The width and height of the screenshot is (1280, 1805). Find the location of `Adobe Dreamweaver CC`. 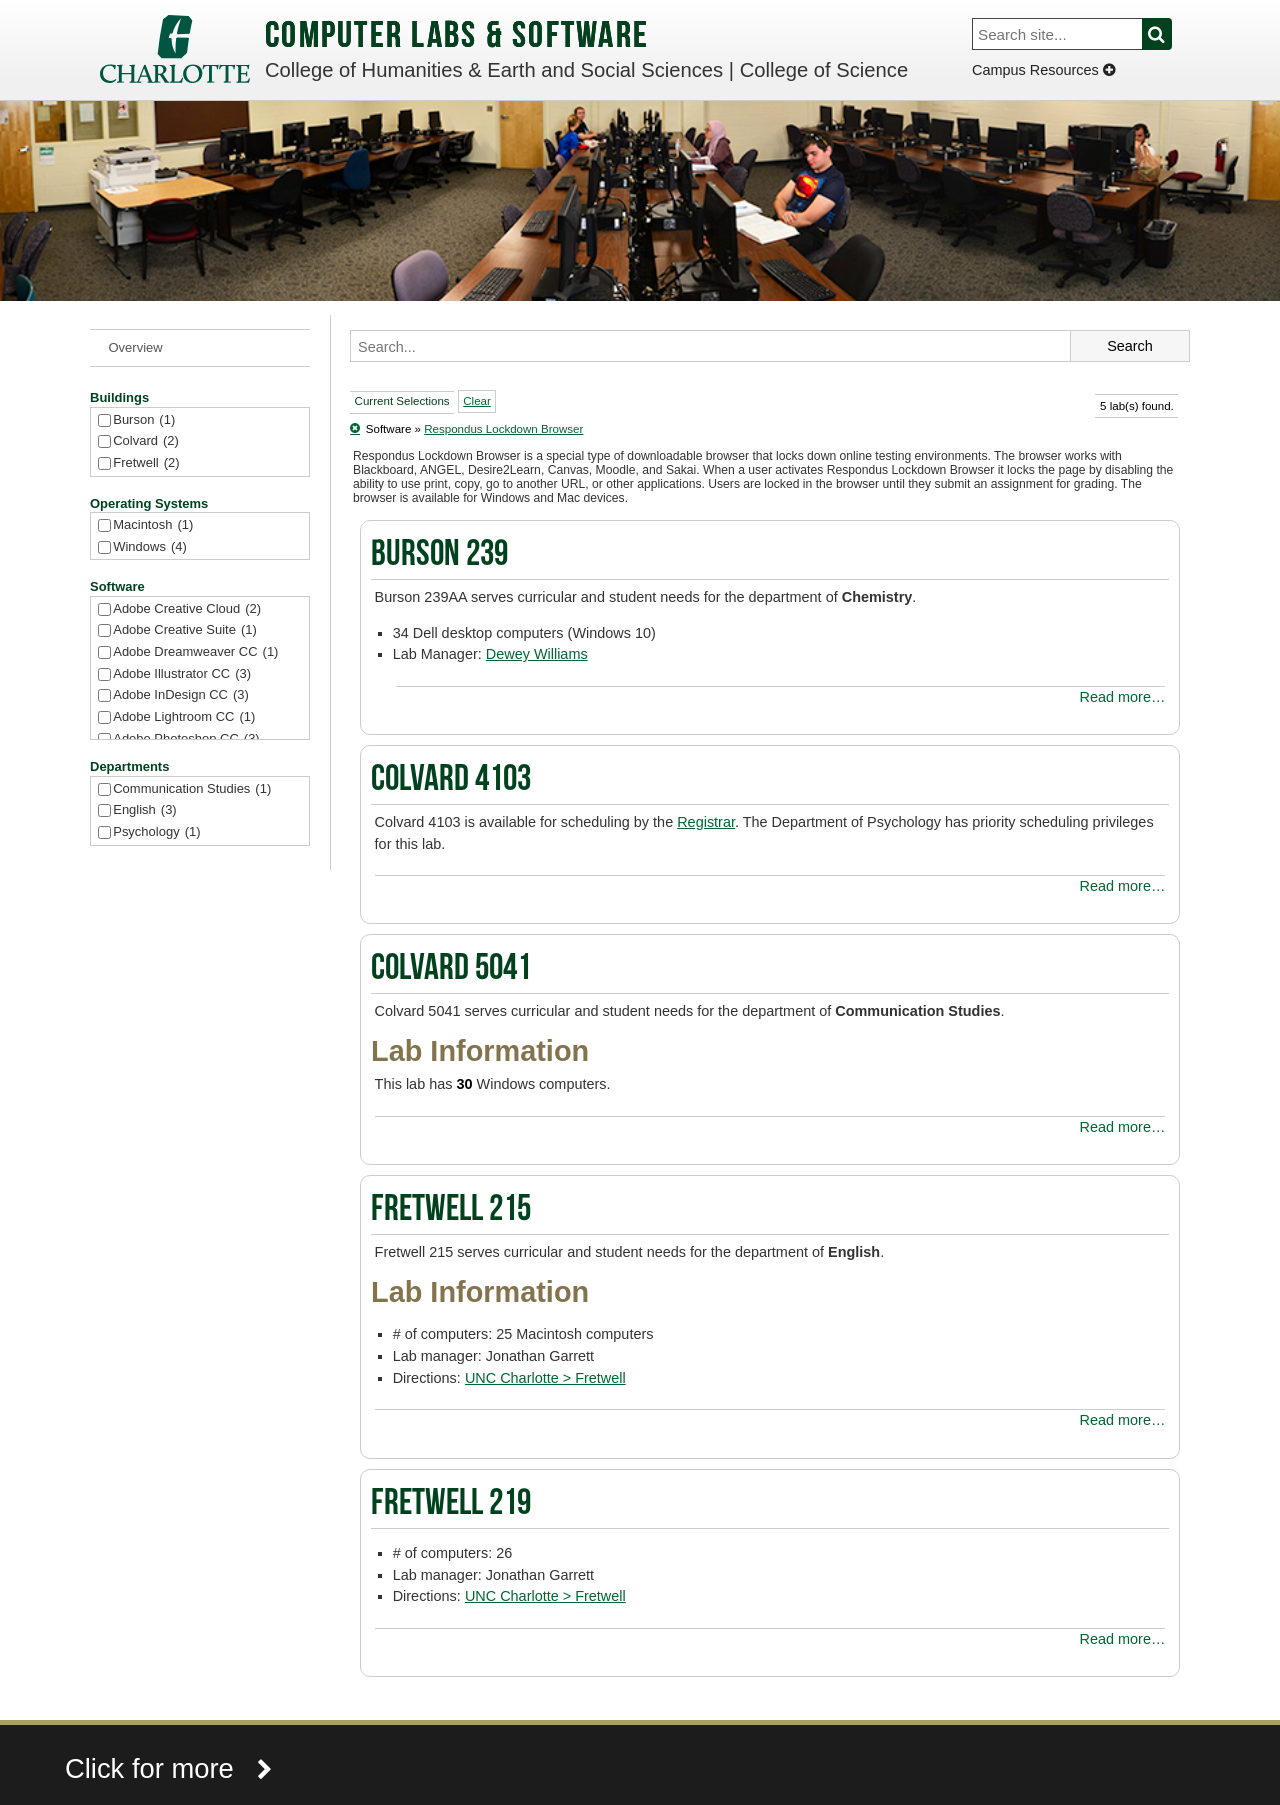

Adobe Dreamweaver CC is located at coordinates (195, 652).